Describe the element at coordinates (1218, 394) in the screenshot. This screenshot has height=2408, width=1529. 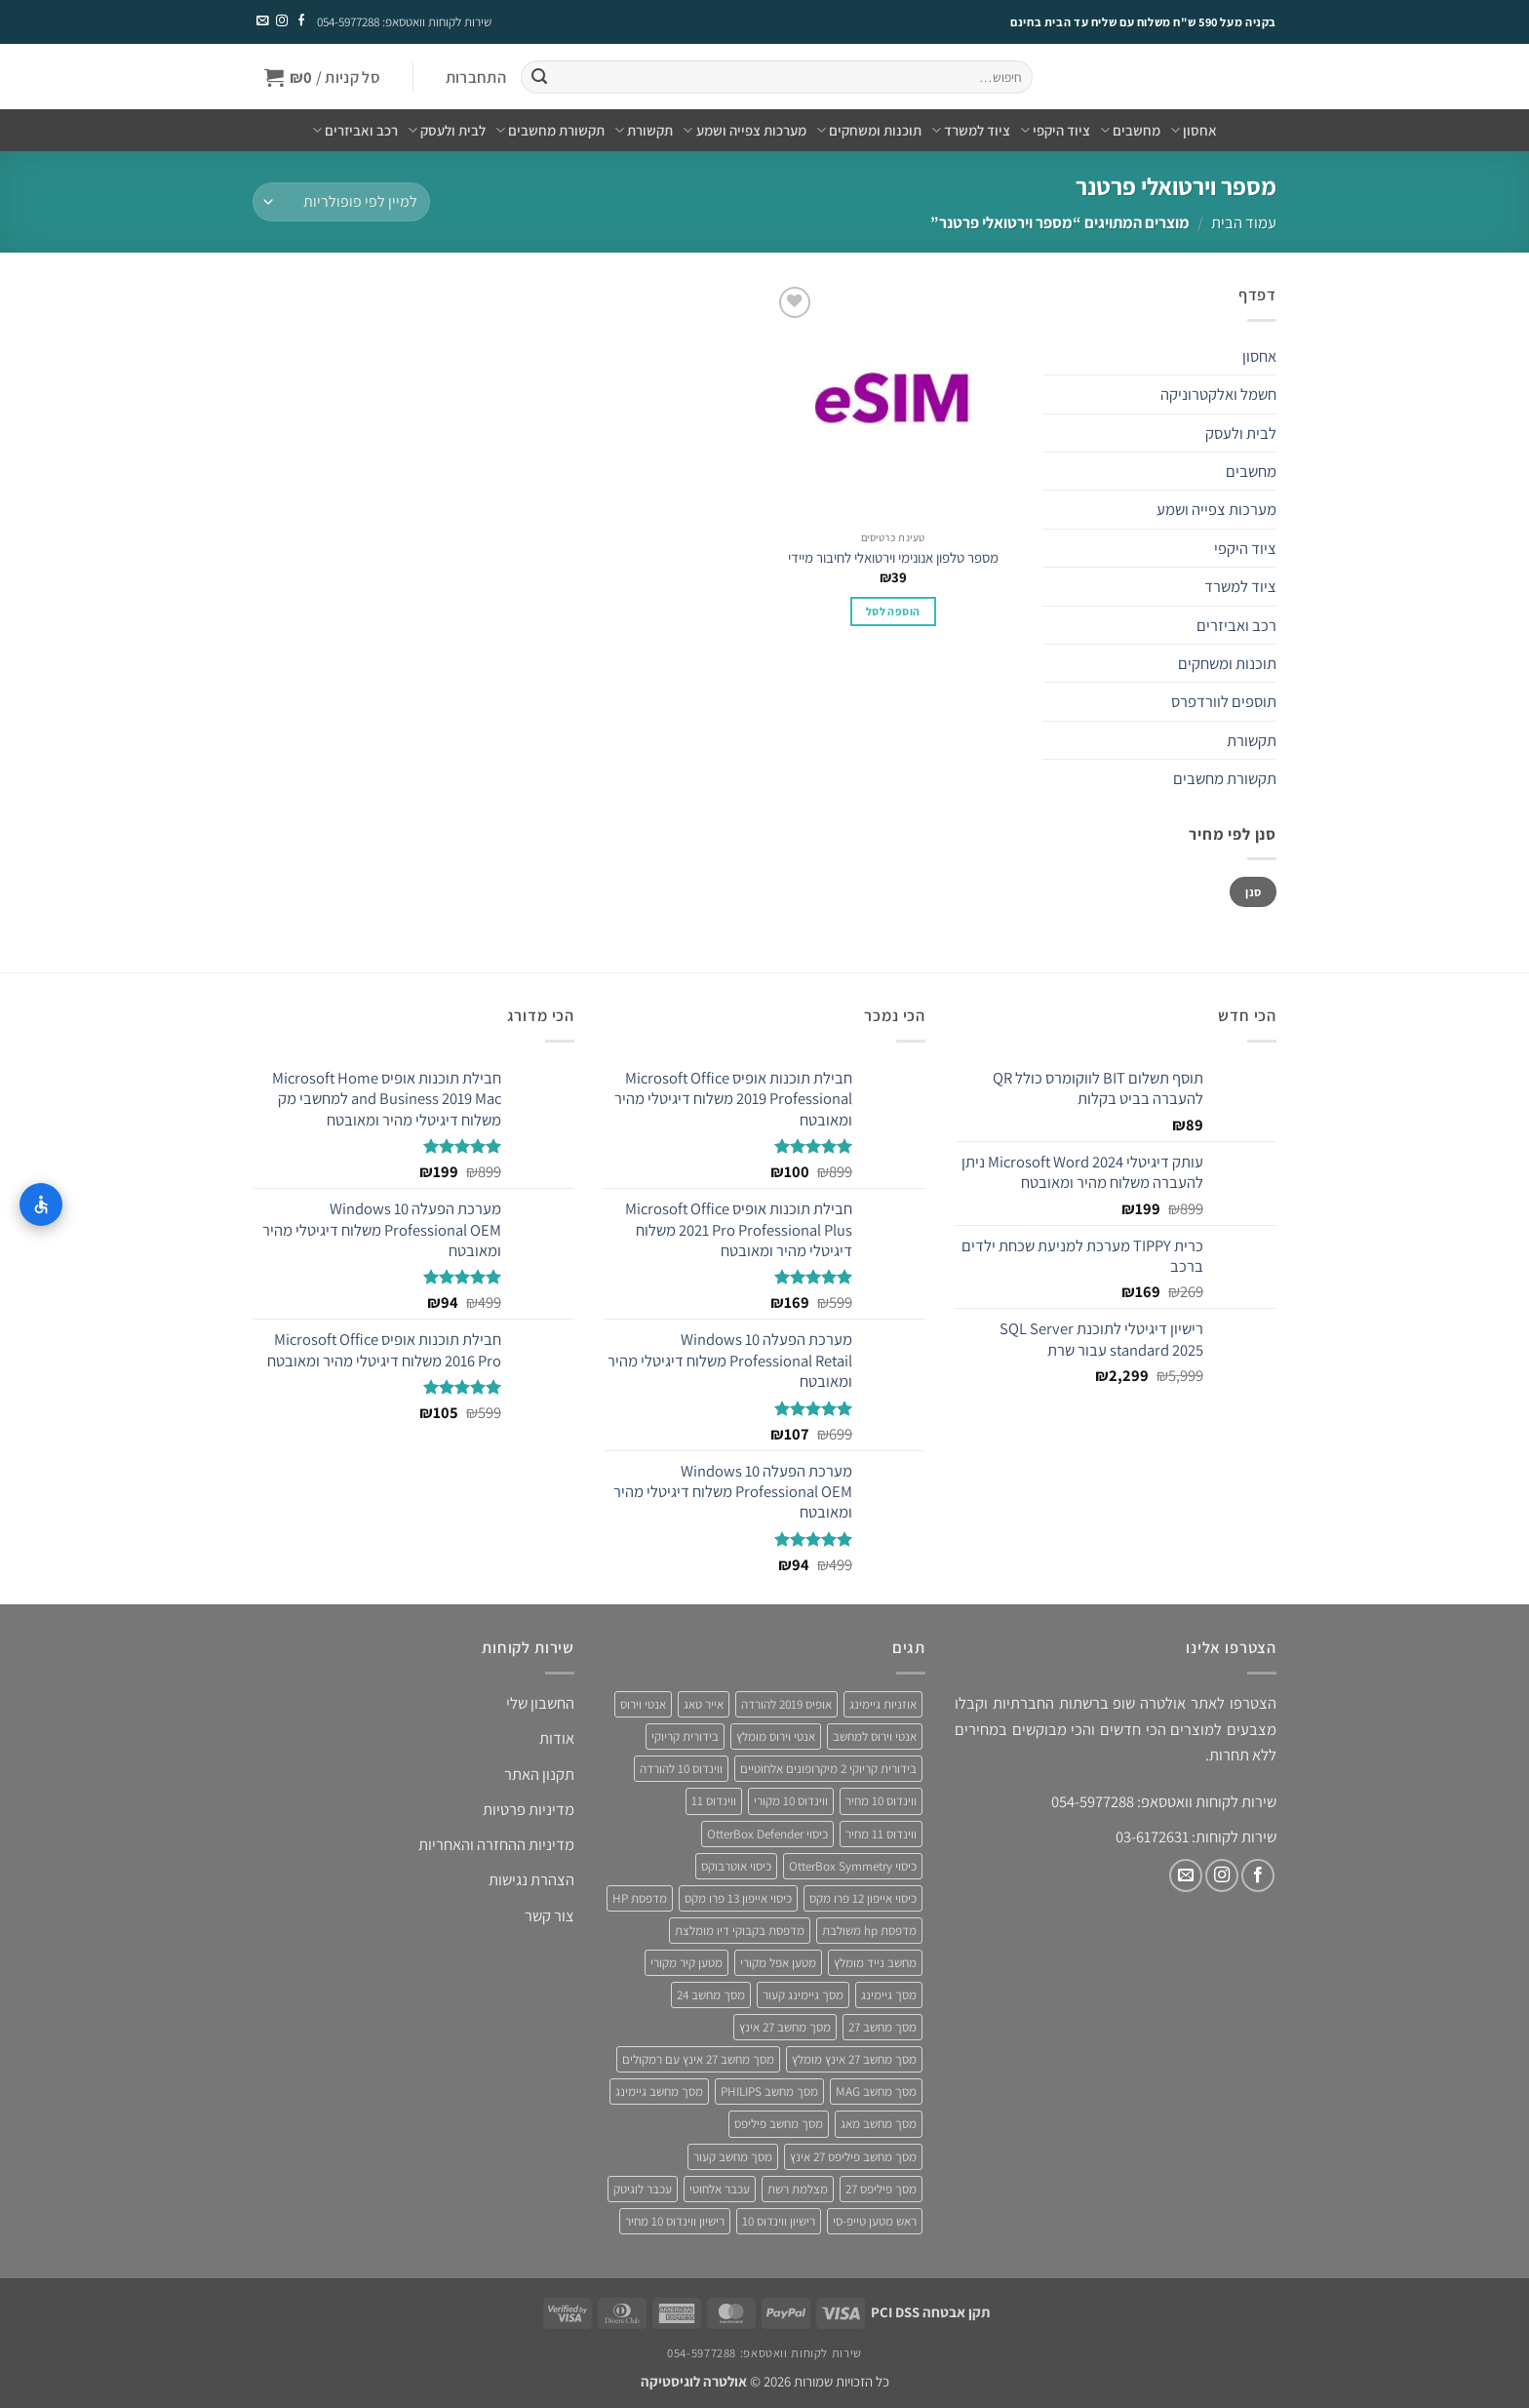
I see `חשמל ואלקטרוניקה` at that location.